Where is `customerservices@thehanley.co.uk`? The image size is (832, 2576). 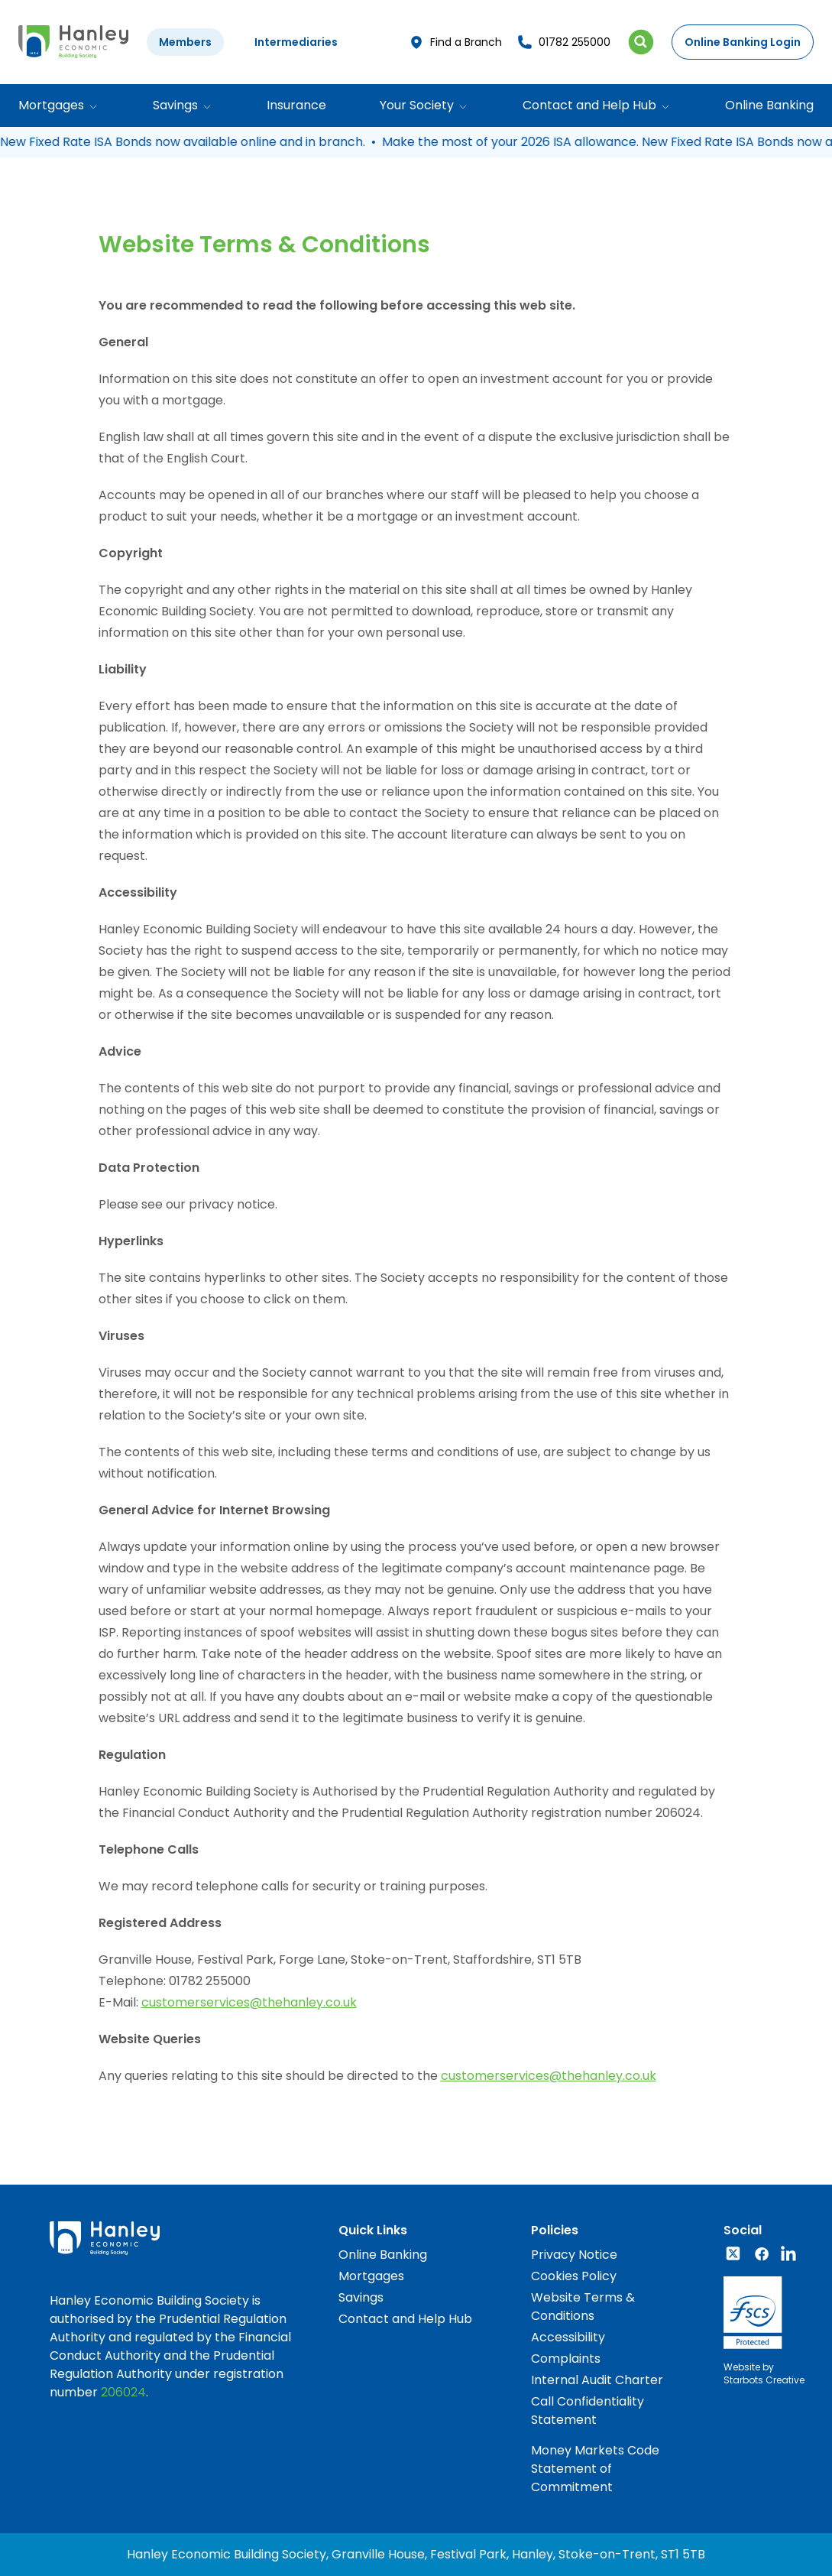 customerservices@thehanley.co.uk is located at coordinates (249, 2002).